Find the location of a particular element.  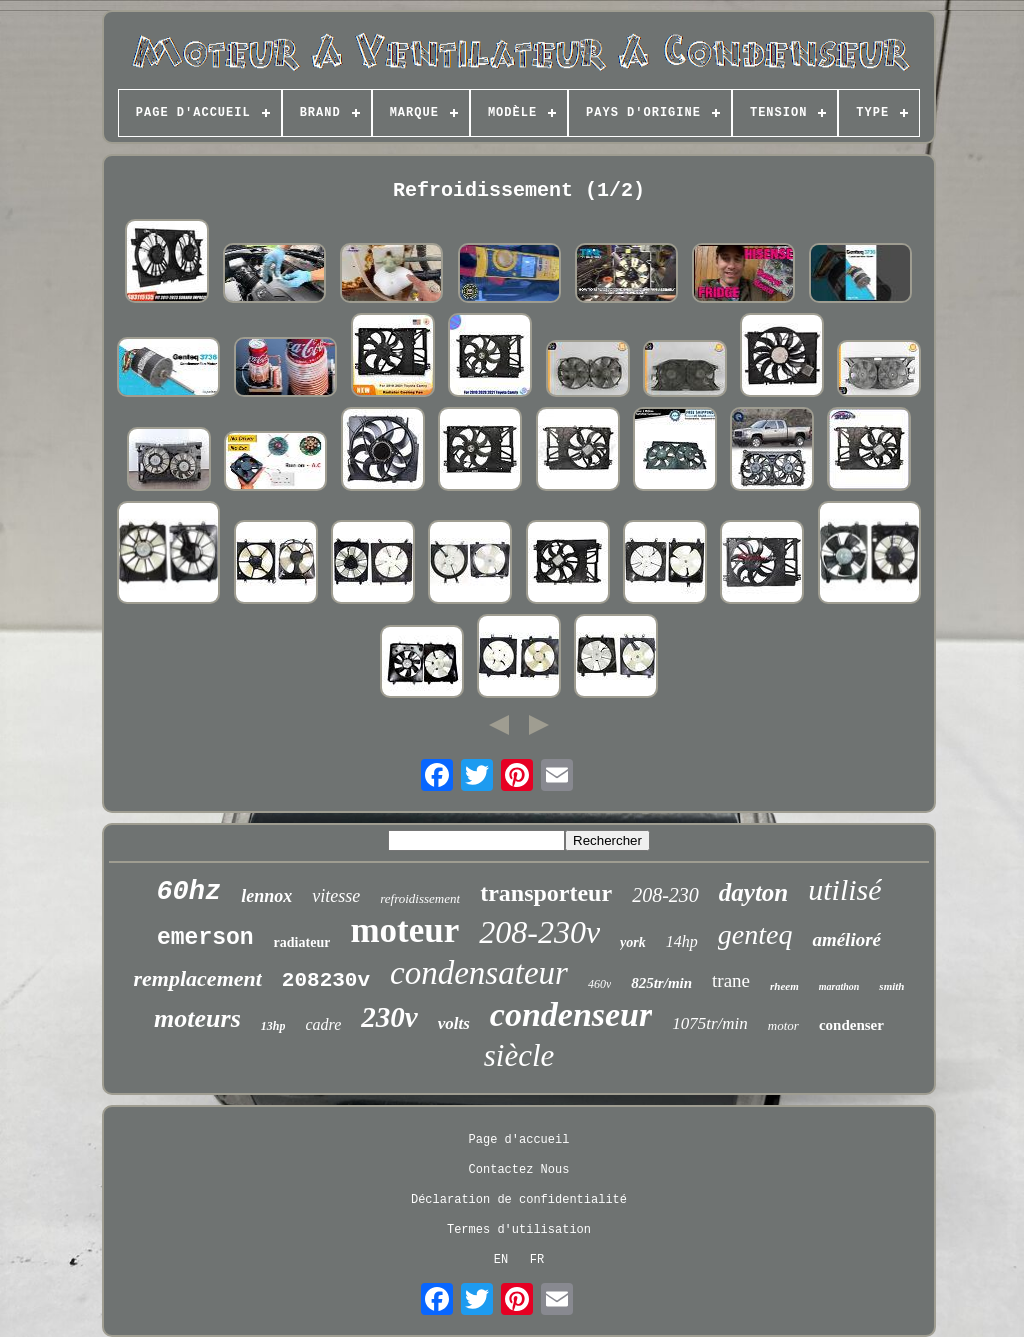

cadre is located at coordinates (323, 1024).